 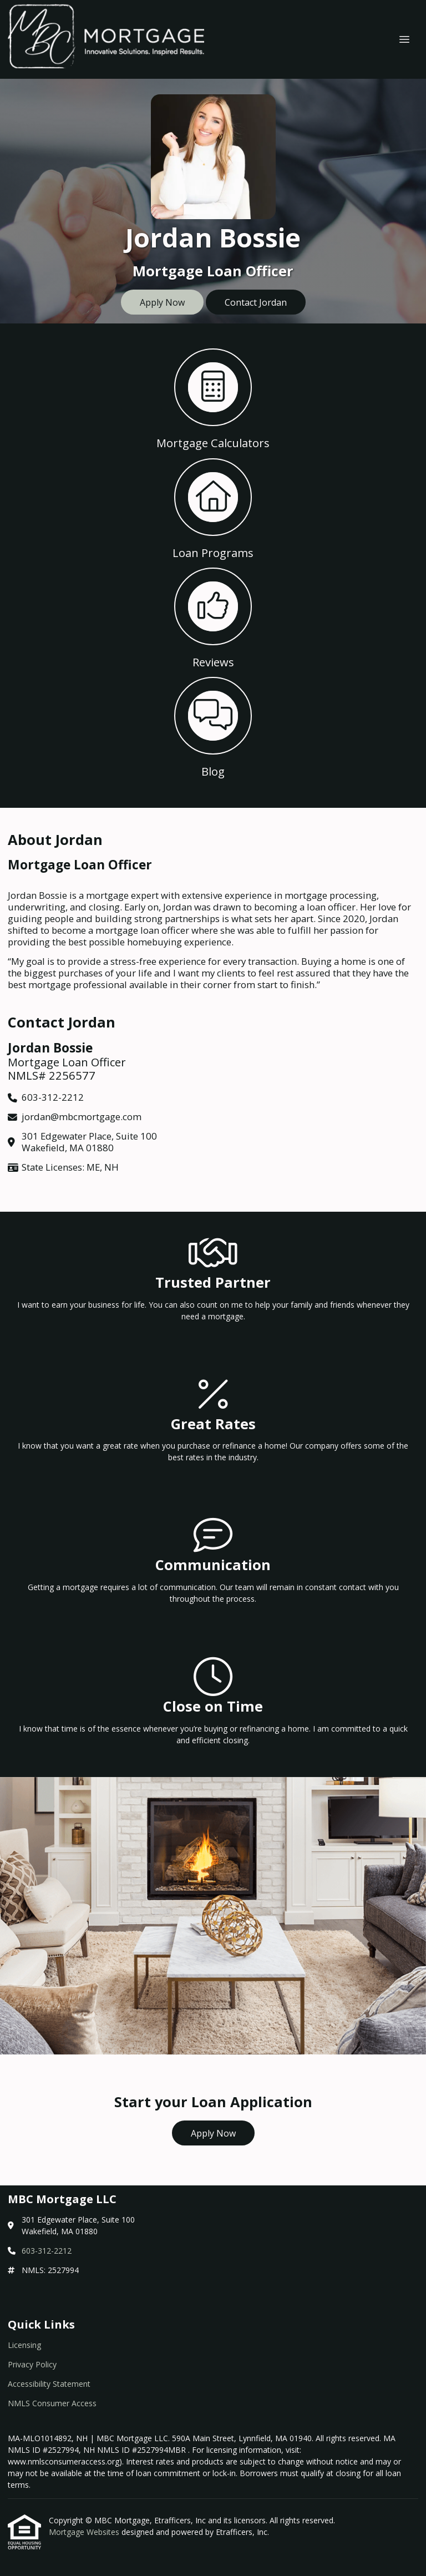 I want to click on Accessibility Statement [Quick Link 3], so click(x=49, y=2383).